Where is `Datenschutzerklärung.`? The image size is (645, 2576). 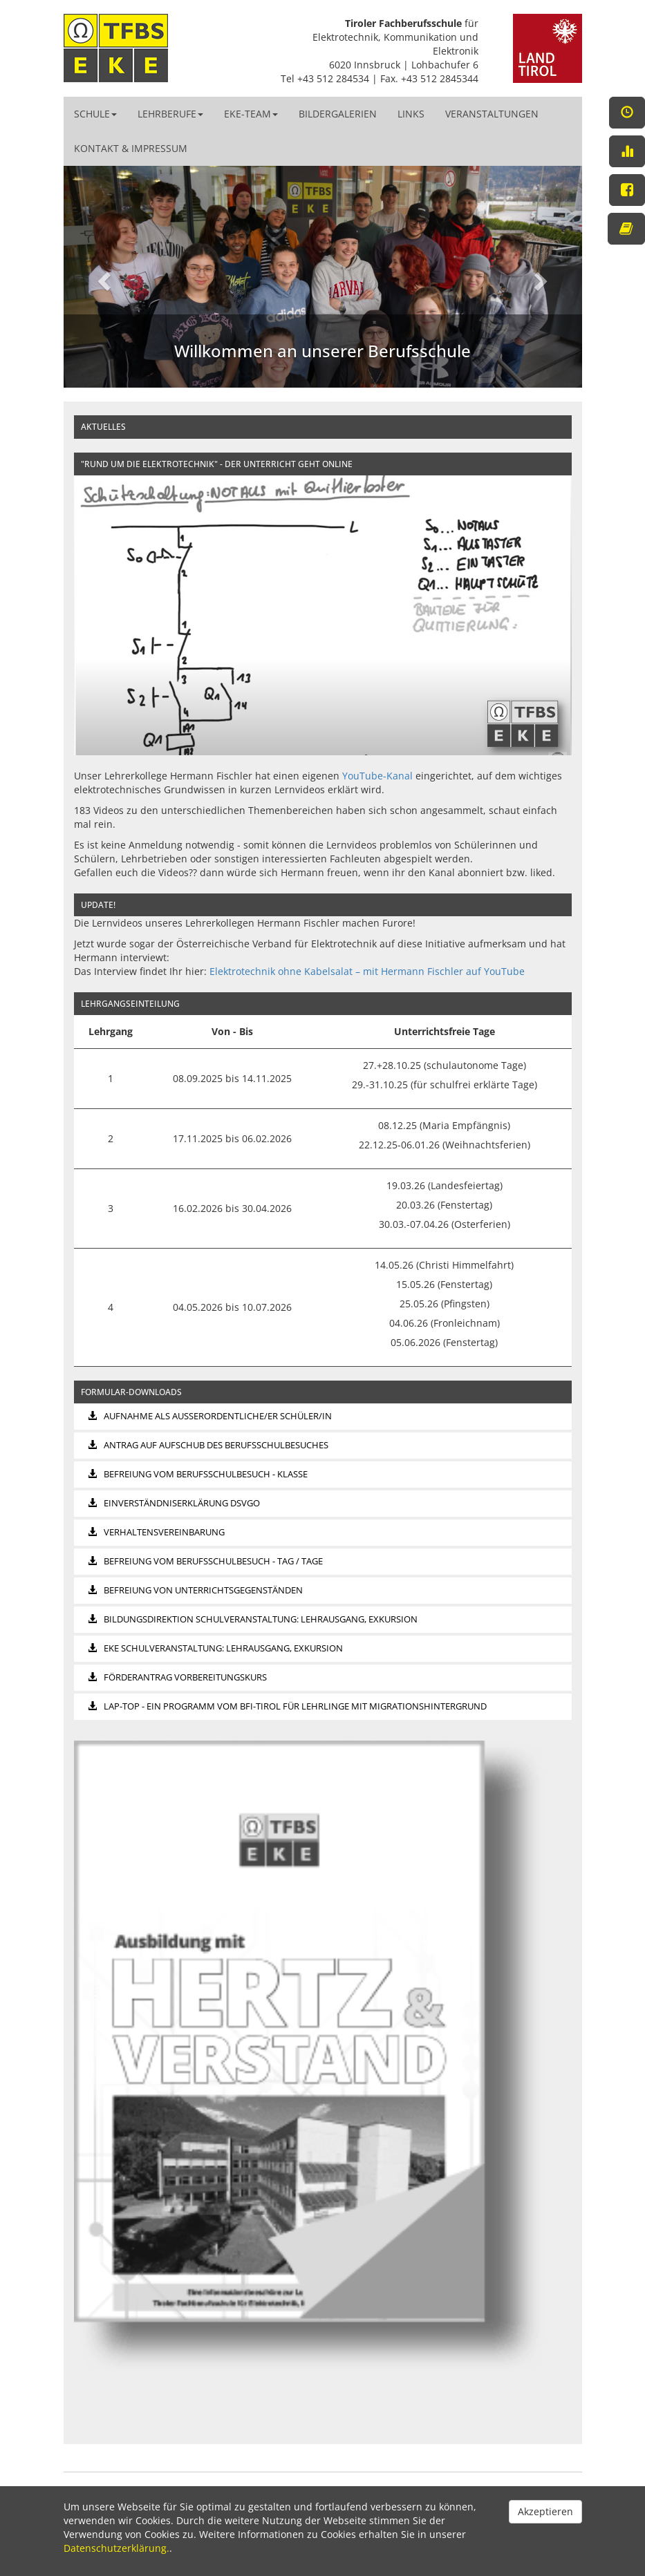
Datenschutzerklärung. is located at coordinates (116, 2548).